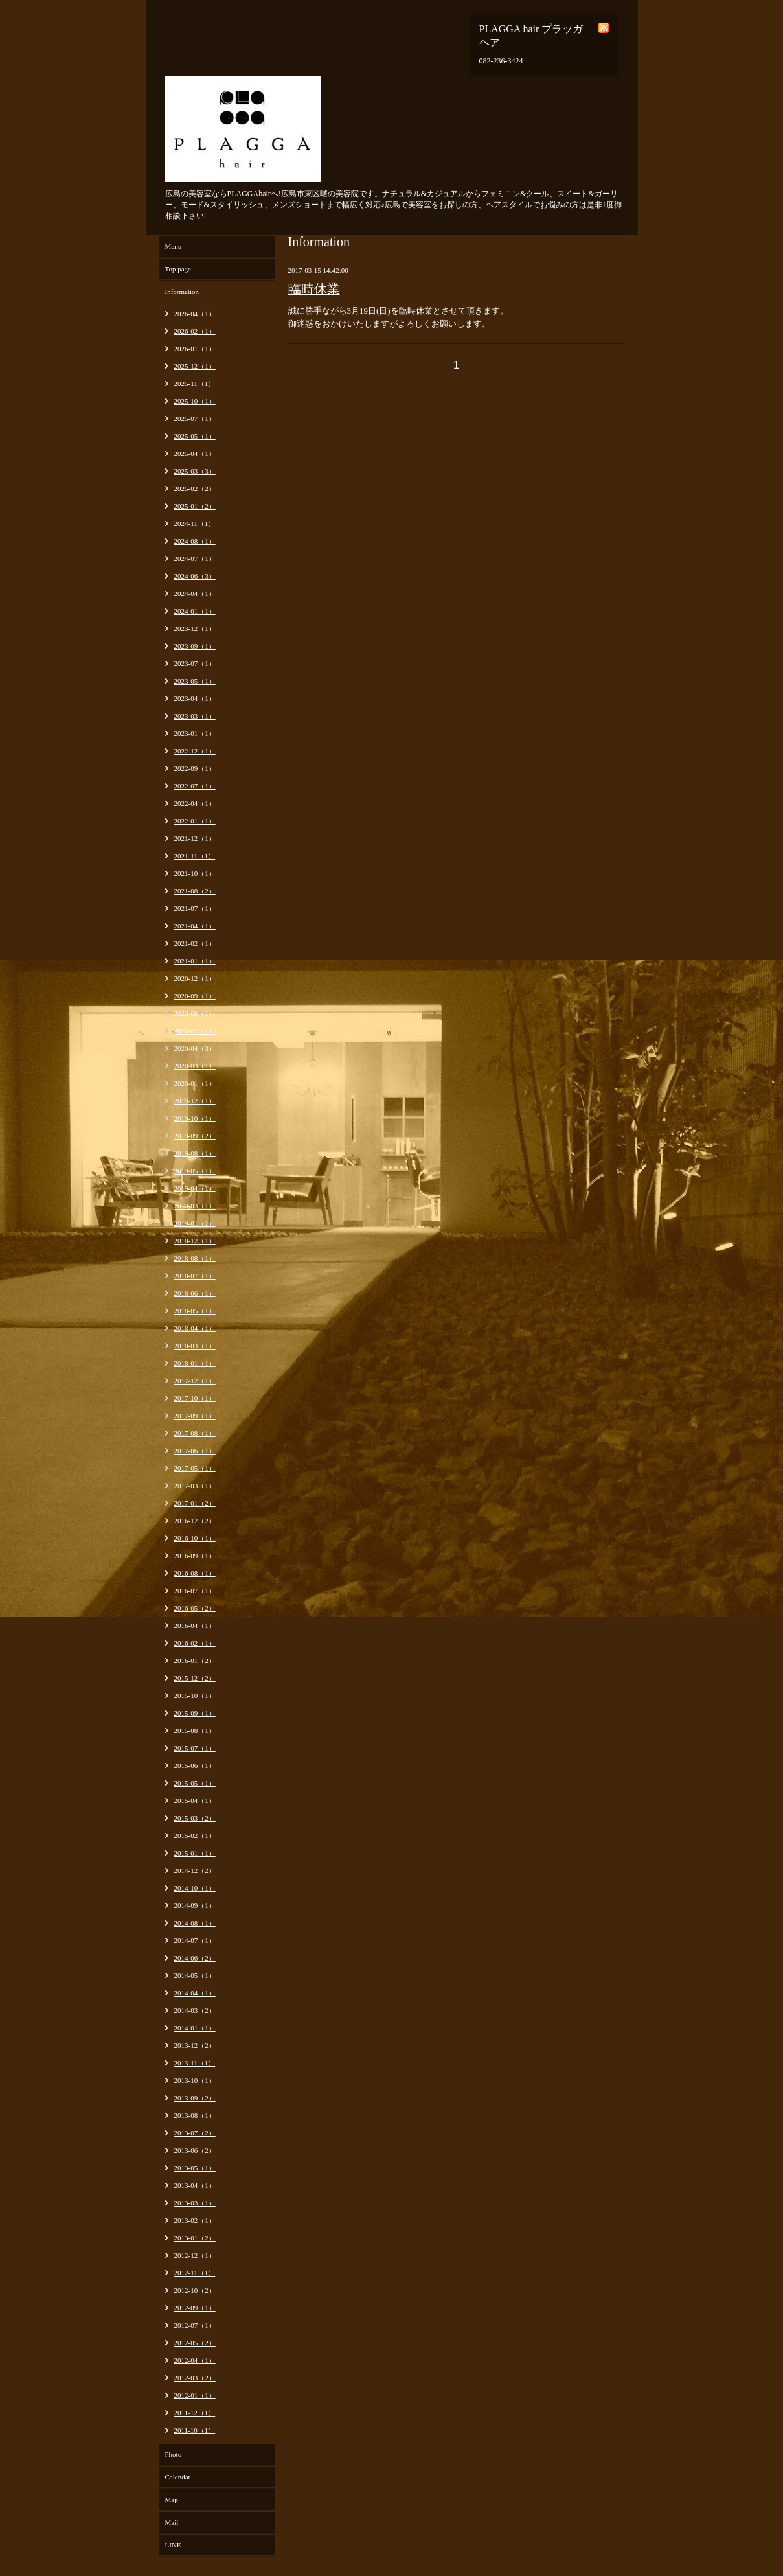 The image size is (783, 2576). Describe the element at coordinates (195, 698) in the screenshot. I see `2023-04（1）` at that location.